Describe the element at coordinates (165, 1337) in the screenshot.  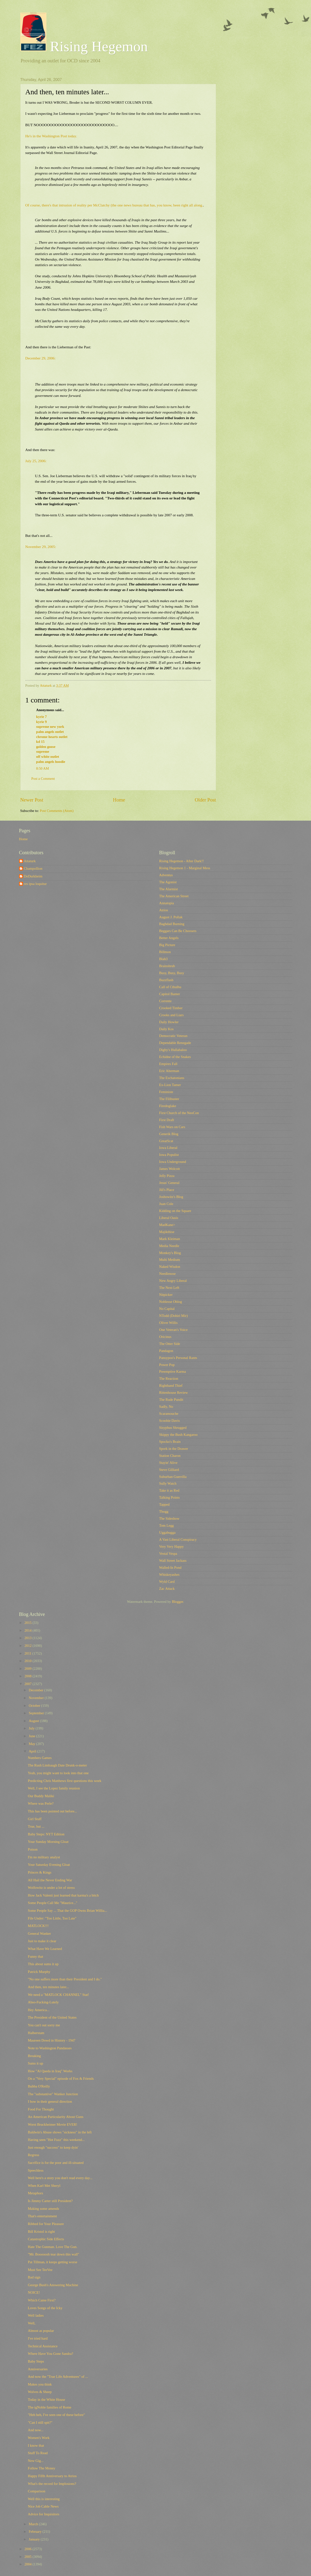
I see `Oricinus` at that location.